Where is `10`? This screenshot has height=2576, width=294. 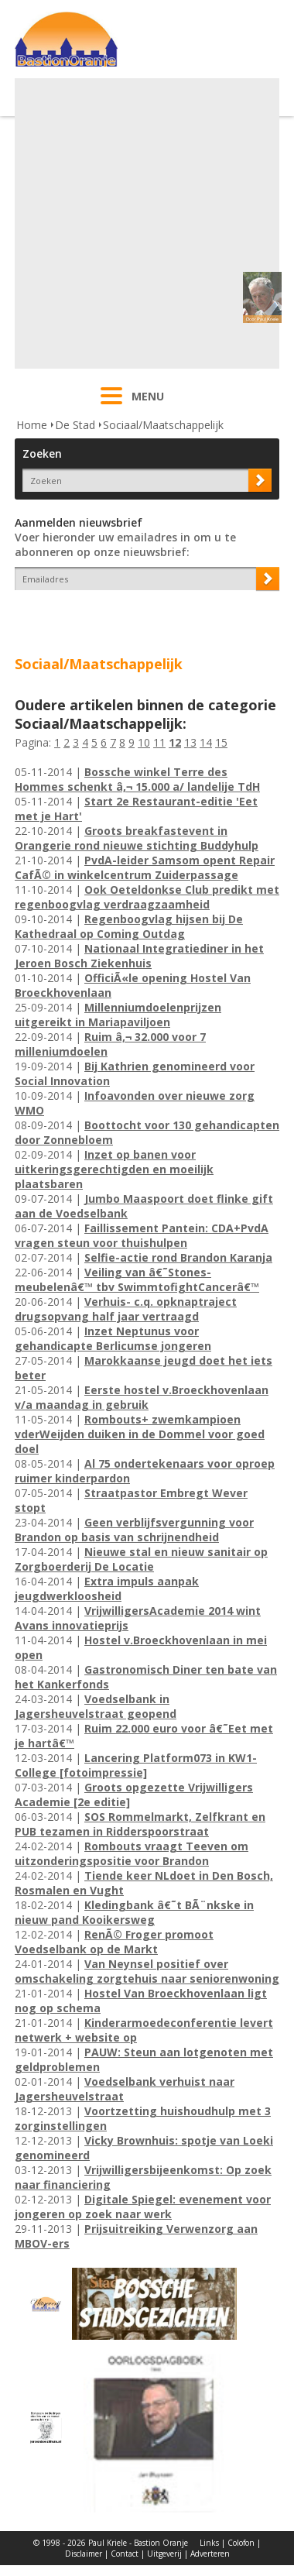 10 is located at coordinates (144, 742).